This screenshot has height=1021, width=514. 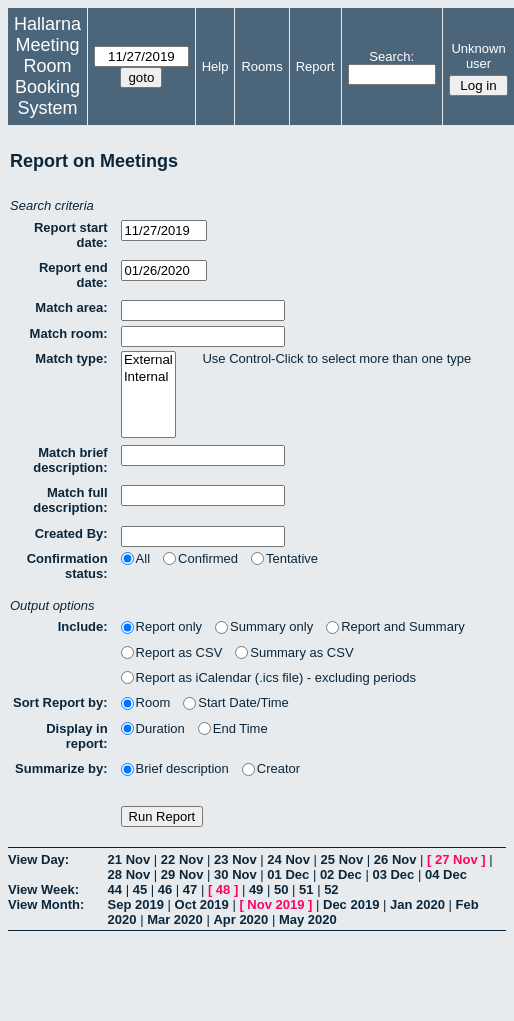 I want to click on Jan 2020, so click(x=417, y=904).